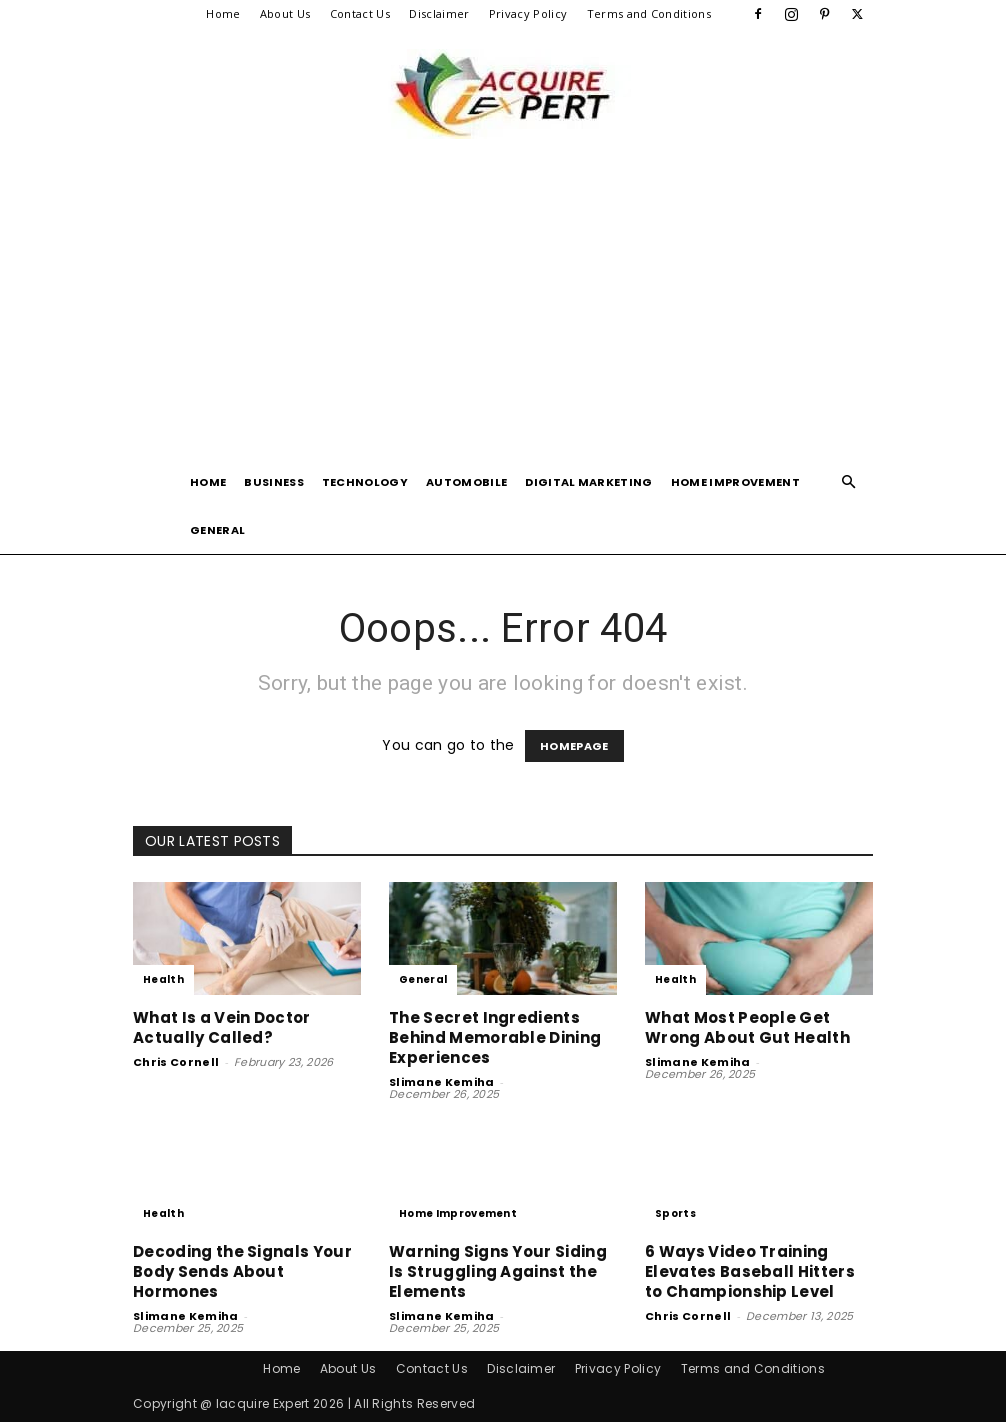 The image size is (1006, 1422). Describe the element at coordinates (495, 1037) in the screenshot. I see `The Secret Ingredients Behind Memorable Dining Experiences` at that location.